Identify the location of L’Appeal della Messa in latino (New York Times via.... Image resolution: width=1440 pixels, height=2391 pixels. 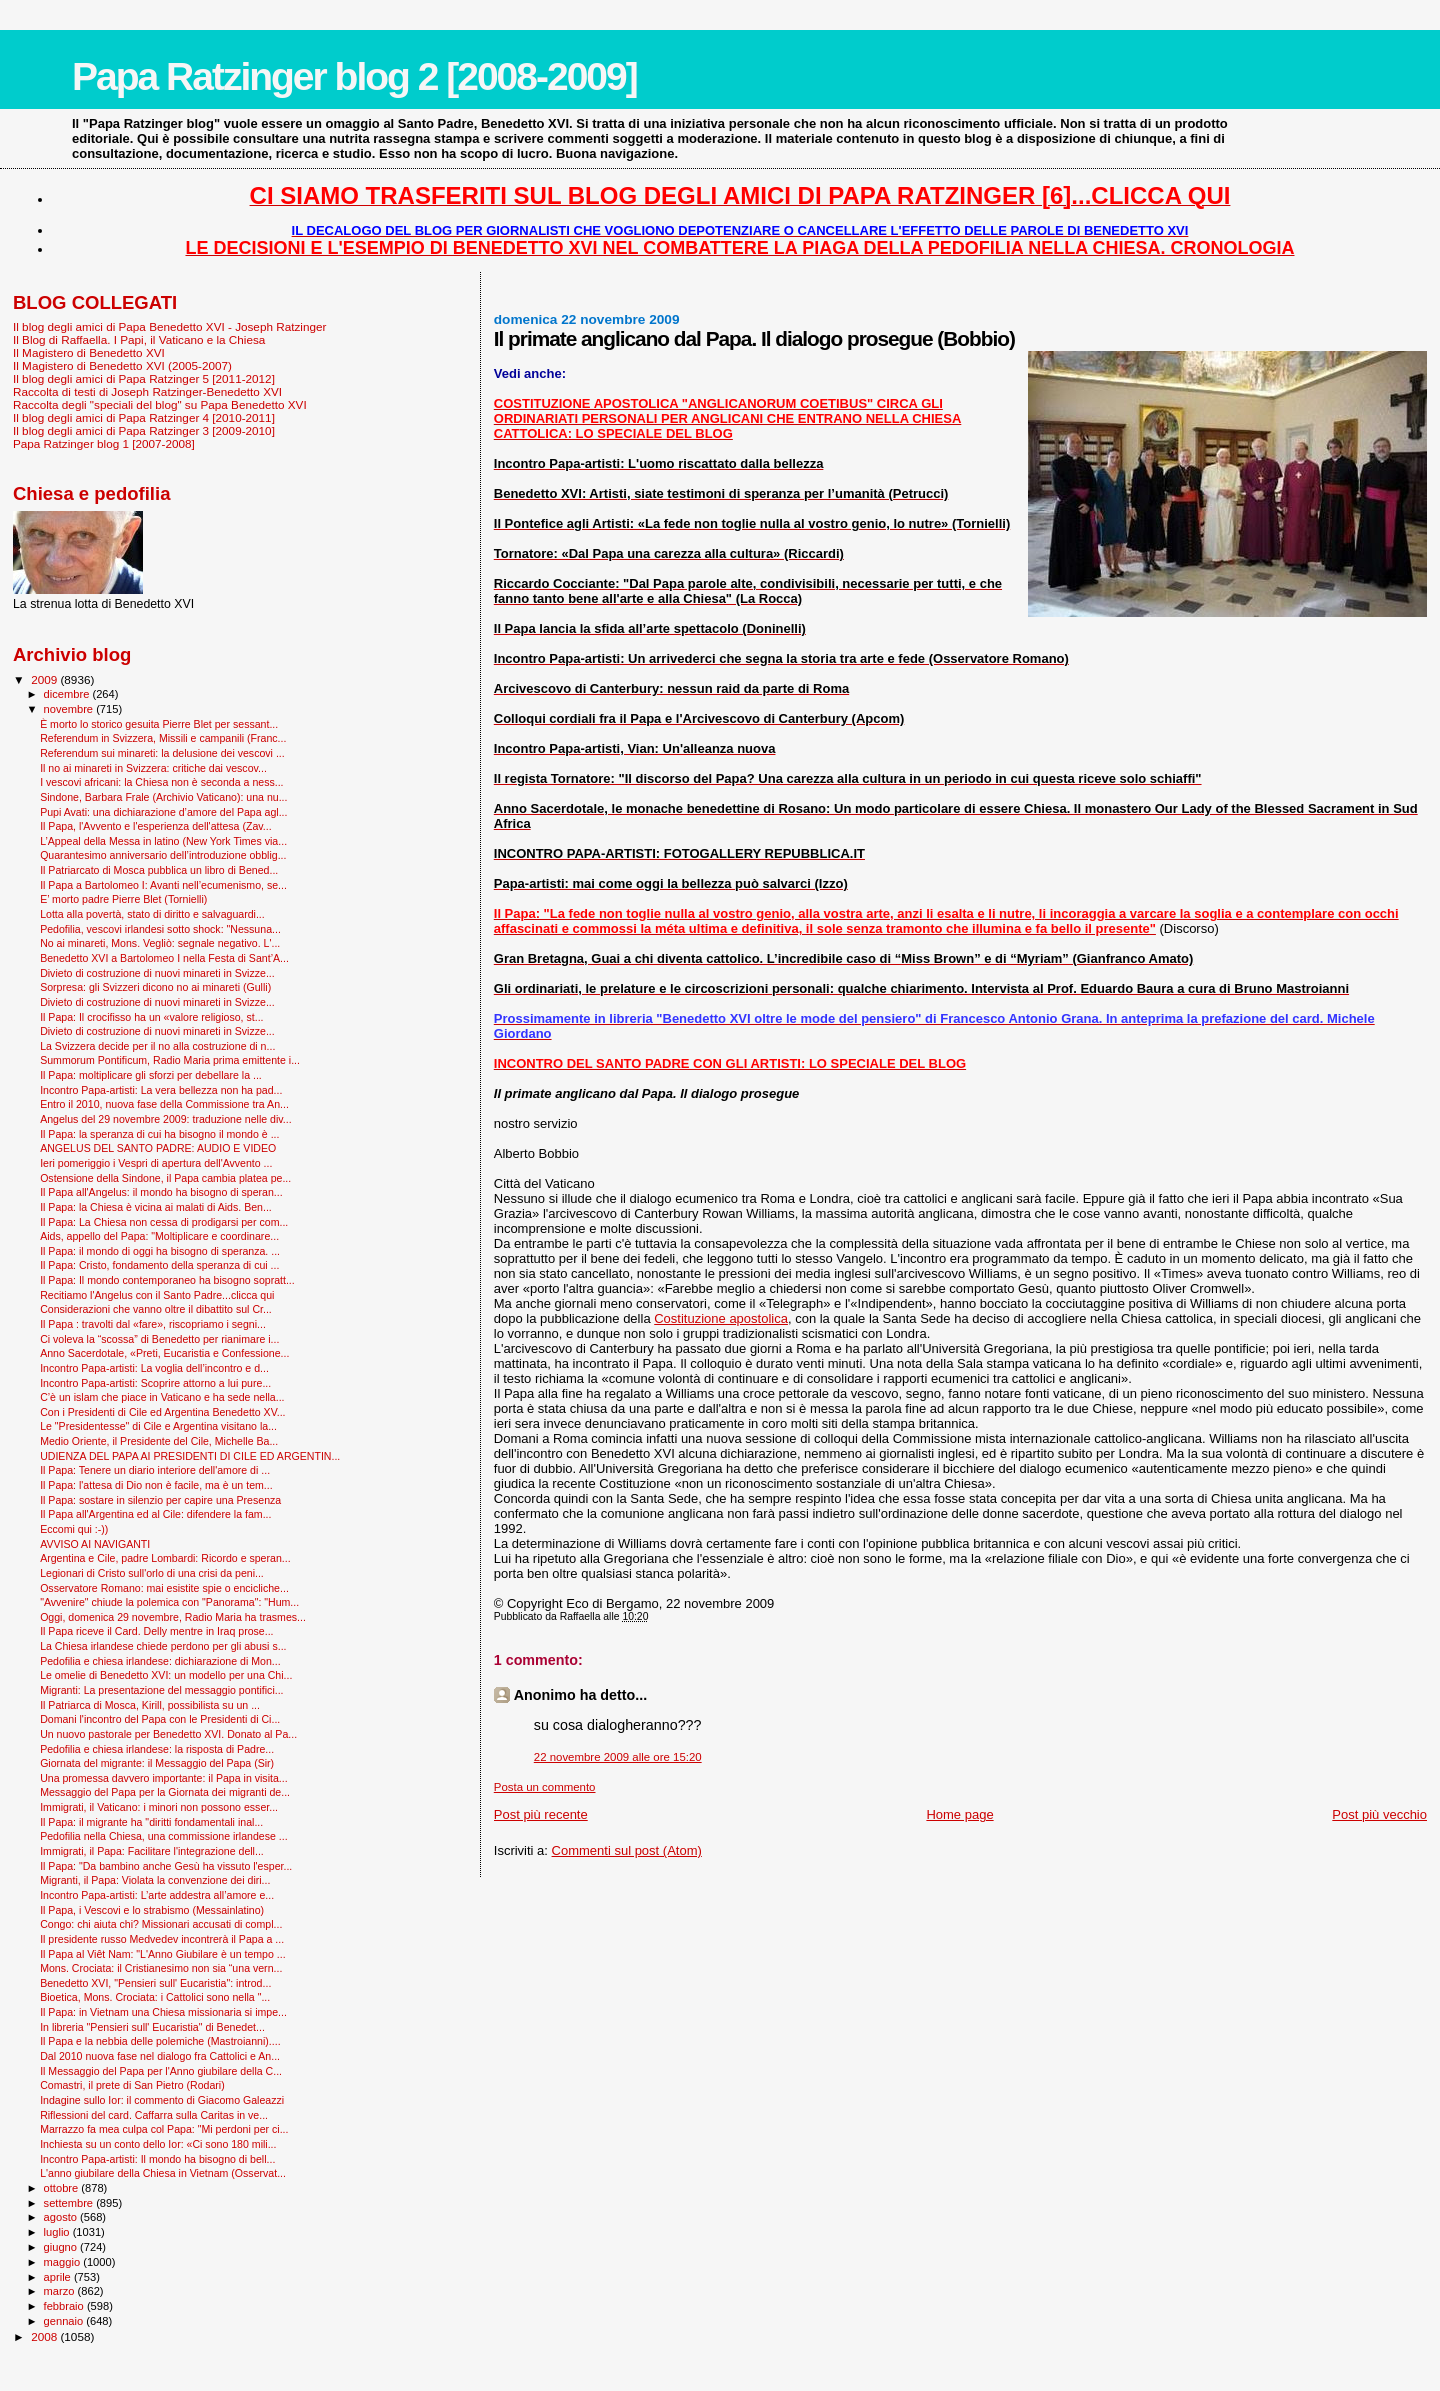
(163, 841).